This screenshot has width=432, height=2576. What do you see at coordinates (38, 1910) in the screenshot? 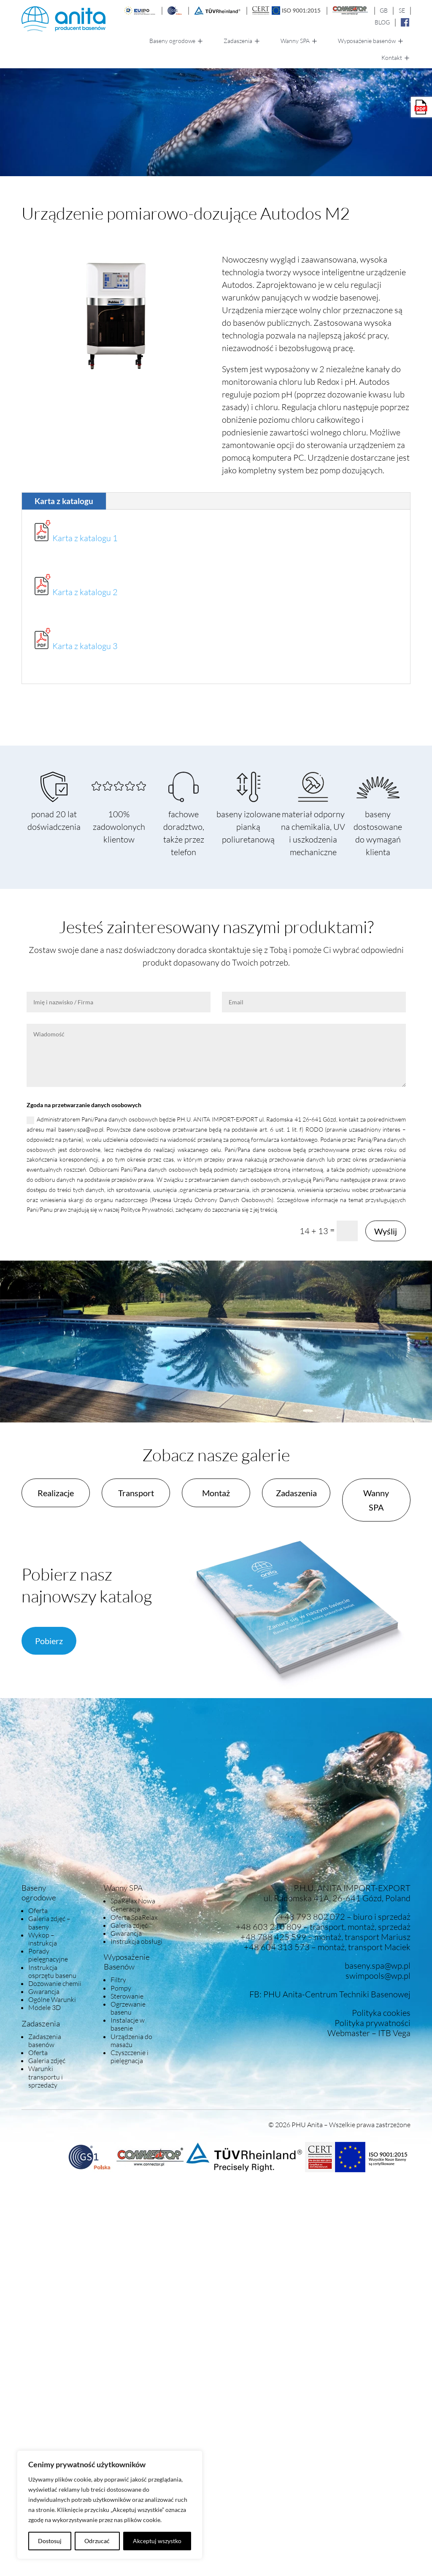
I see `Oferta` at bounding box center [38, 1910].